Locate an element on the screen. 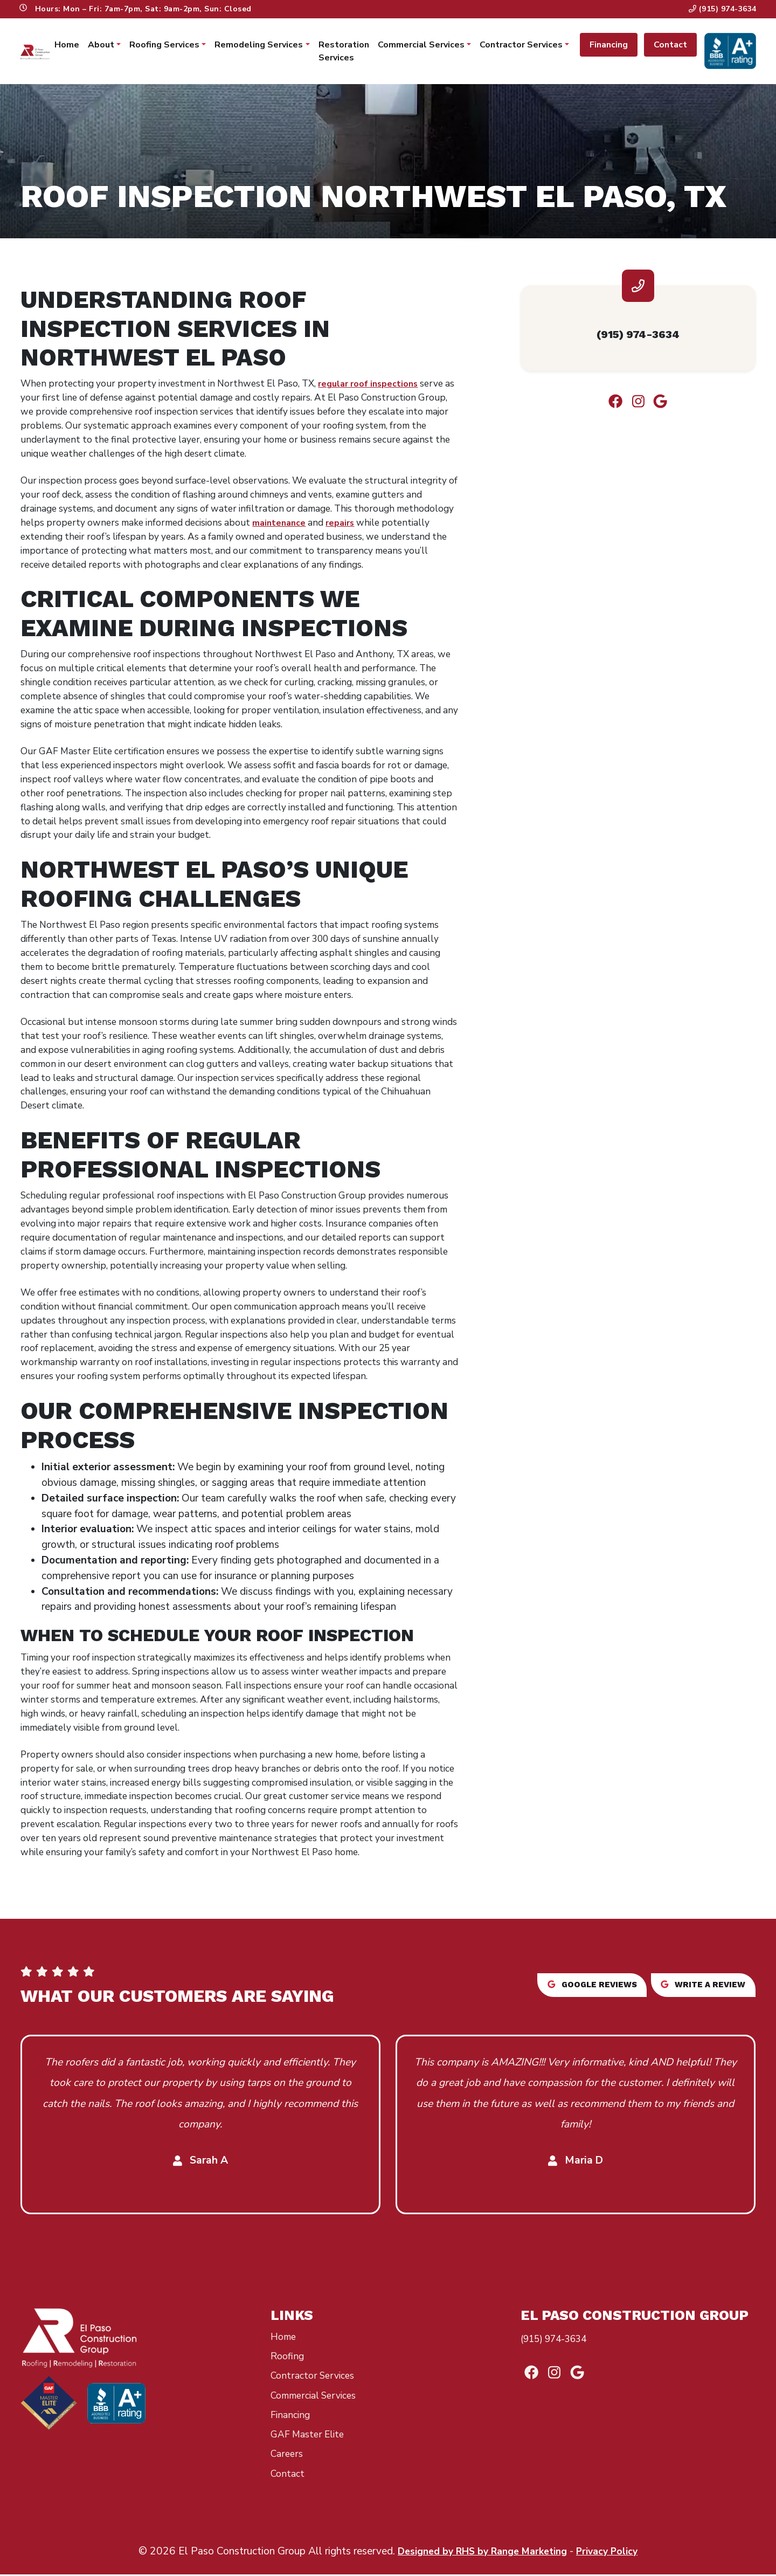  regular roof inspections is located at coordinates (372, 385).